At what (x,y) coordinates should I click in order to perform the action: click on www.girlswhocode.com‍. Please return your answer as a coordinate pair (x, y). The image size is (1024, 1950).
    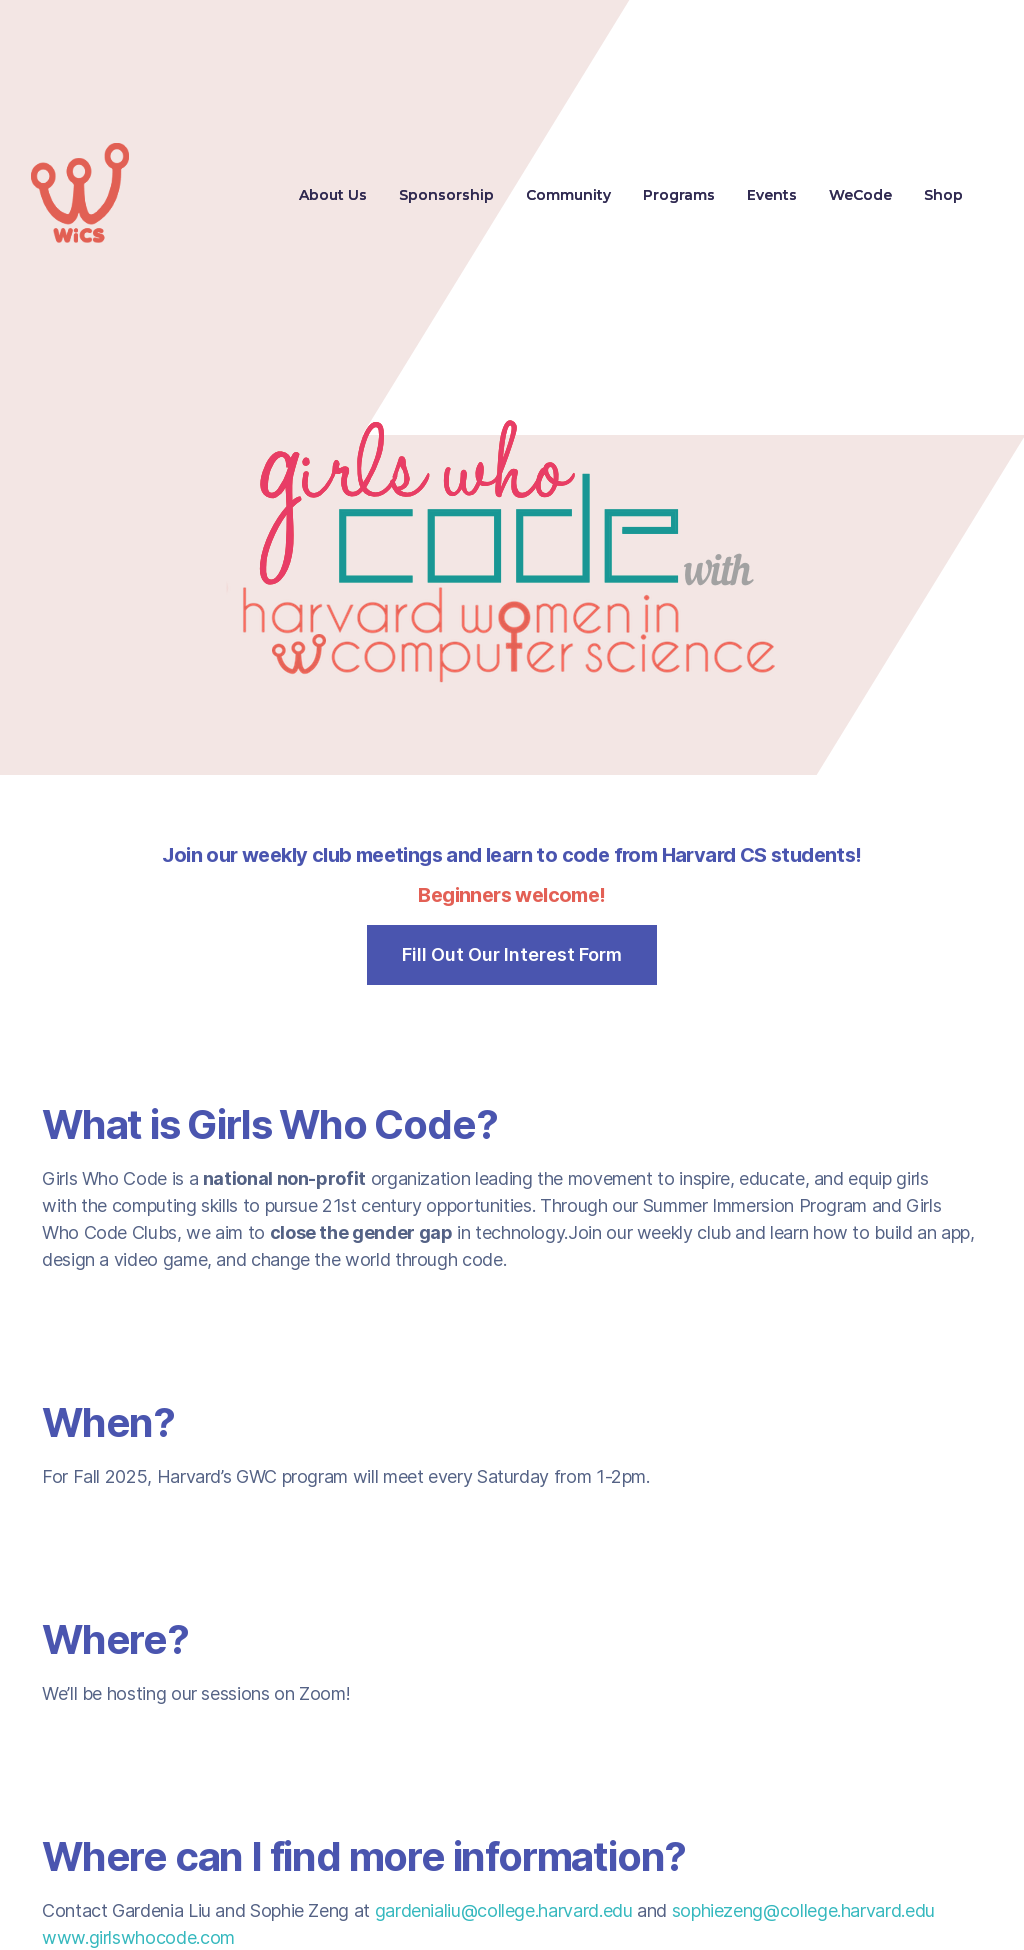
    Looking at the image, I should click on (138, 1937).